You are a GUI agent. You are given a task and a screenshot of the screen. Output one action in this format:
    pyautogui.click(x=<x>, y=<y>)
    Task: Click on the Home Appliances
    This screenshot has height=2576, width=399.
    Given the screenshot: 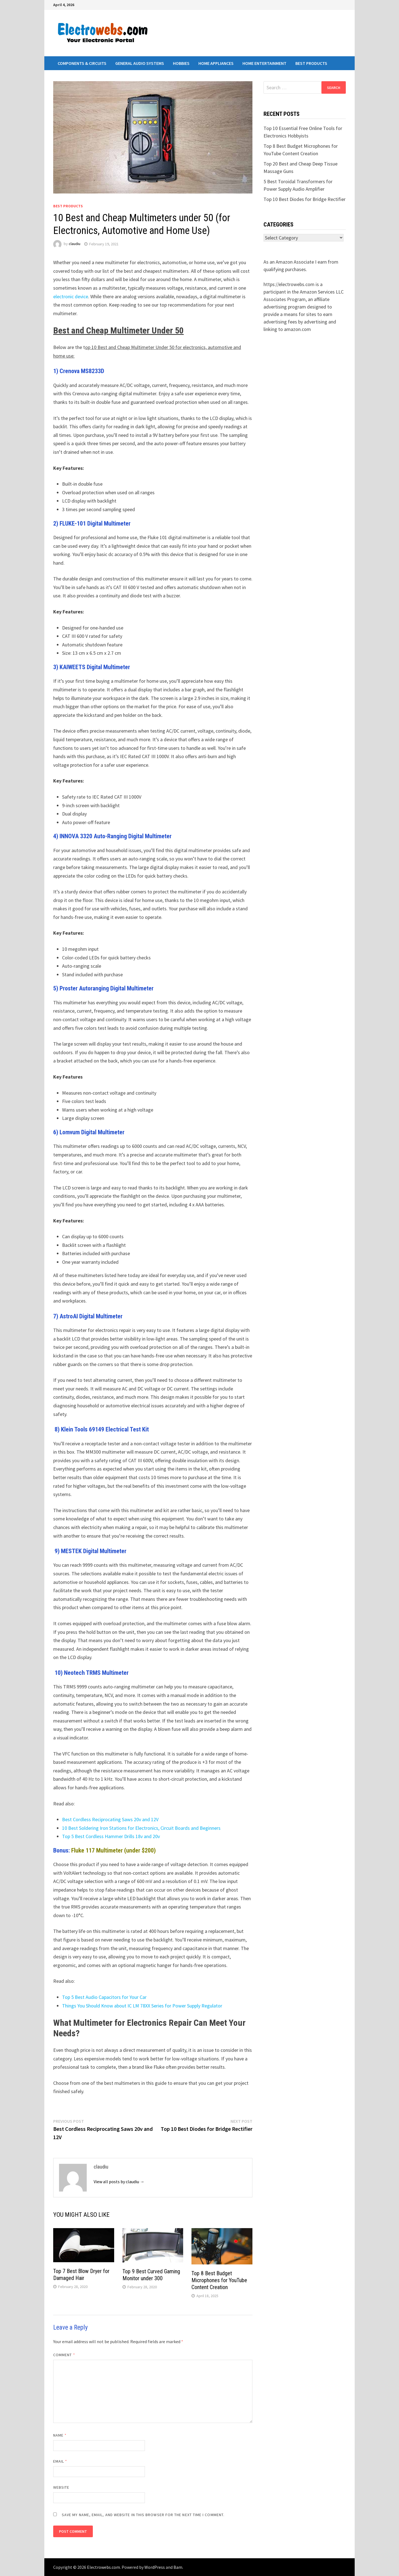 What is the action you would take?
    pyautogui.click(x=216, y=63)
    